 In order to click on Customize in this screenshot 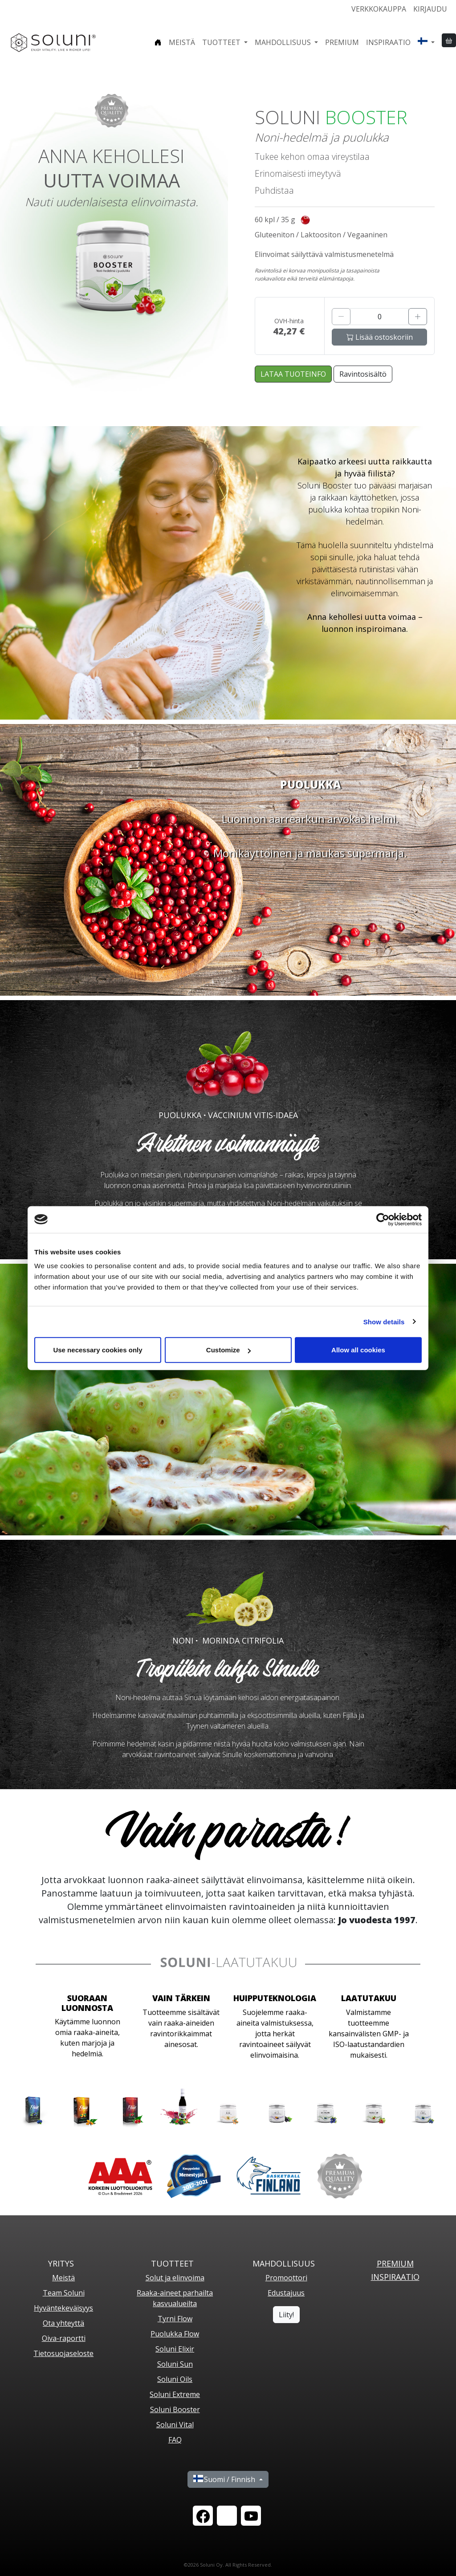, I will do `click(228, 1350)`.